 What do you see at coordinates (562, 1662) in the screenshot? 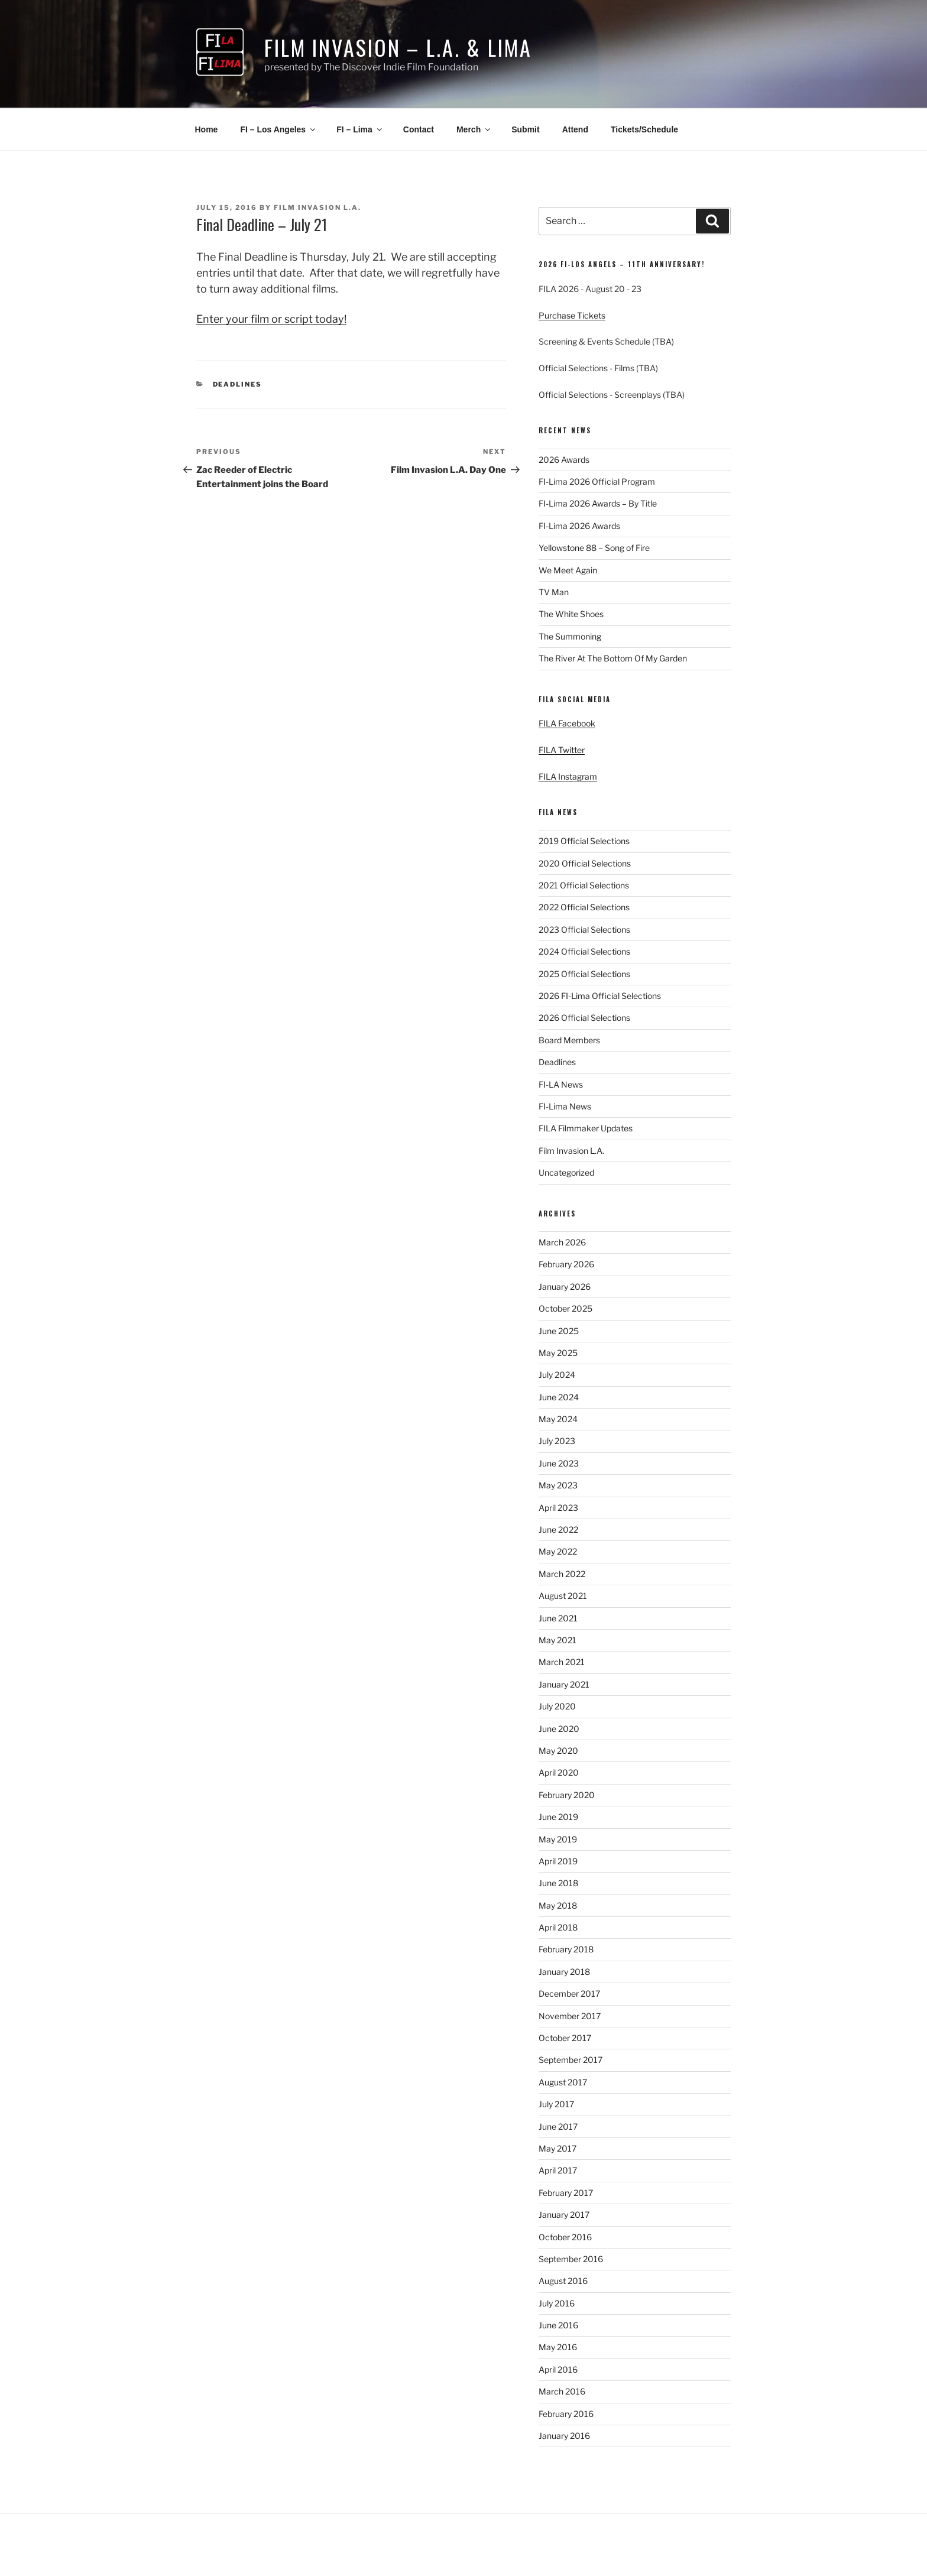
I see `March 2021` at bounding box center [562, 1662].